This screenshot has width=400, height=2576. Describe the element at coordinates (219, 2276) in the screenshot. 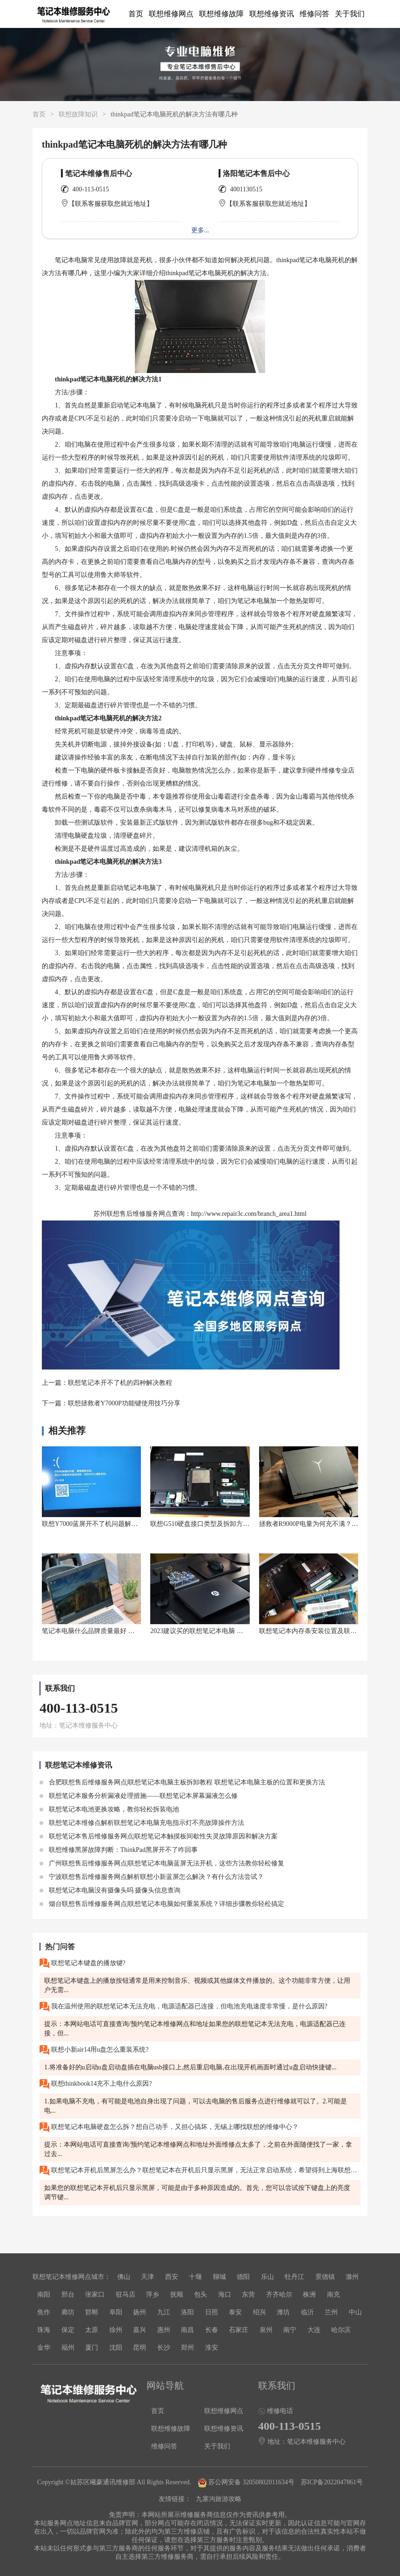

I see `聊城` at that location.